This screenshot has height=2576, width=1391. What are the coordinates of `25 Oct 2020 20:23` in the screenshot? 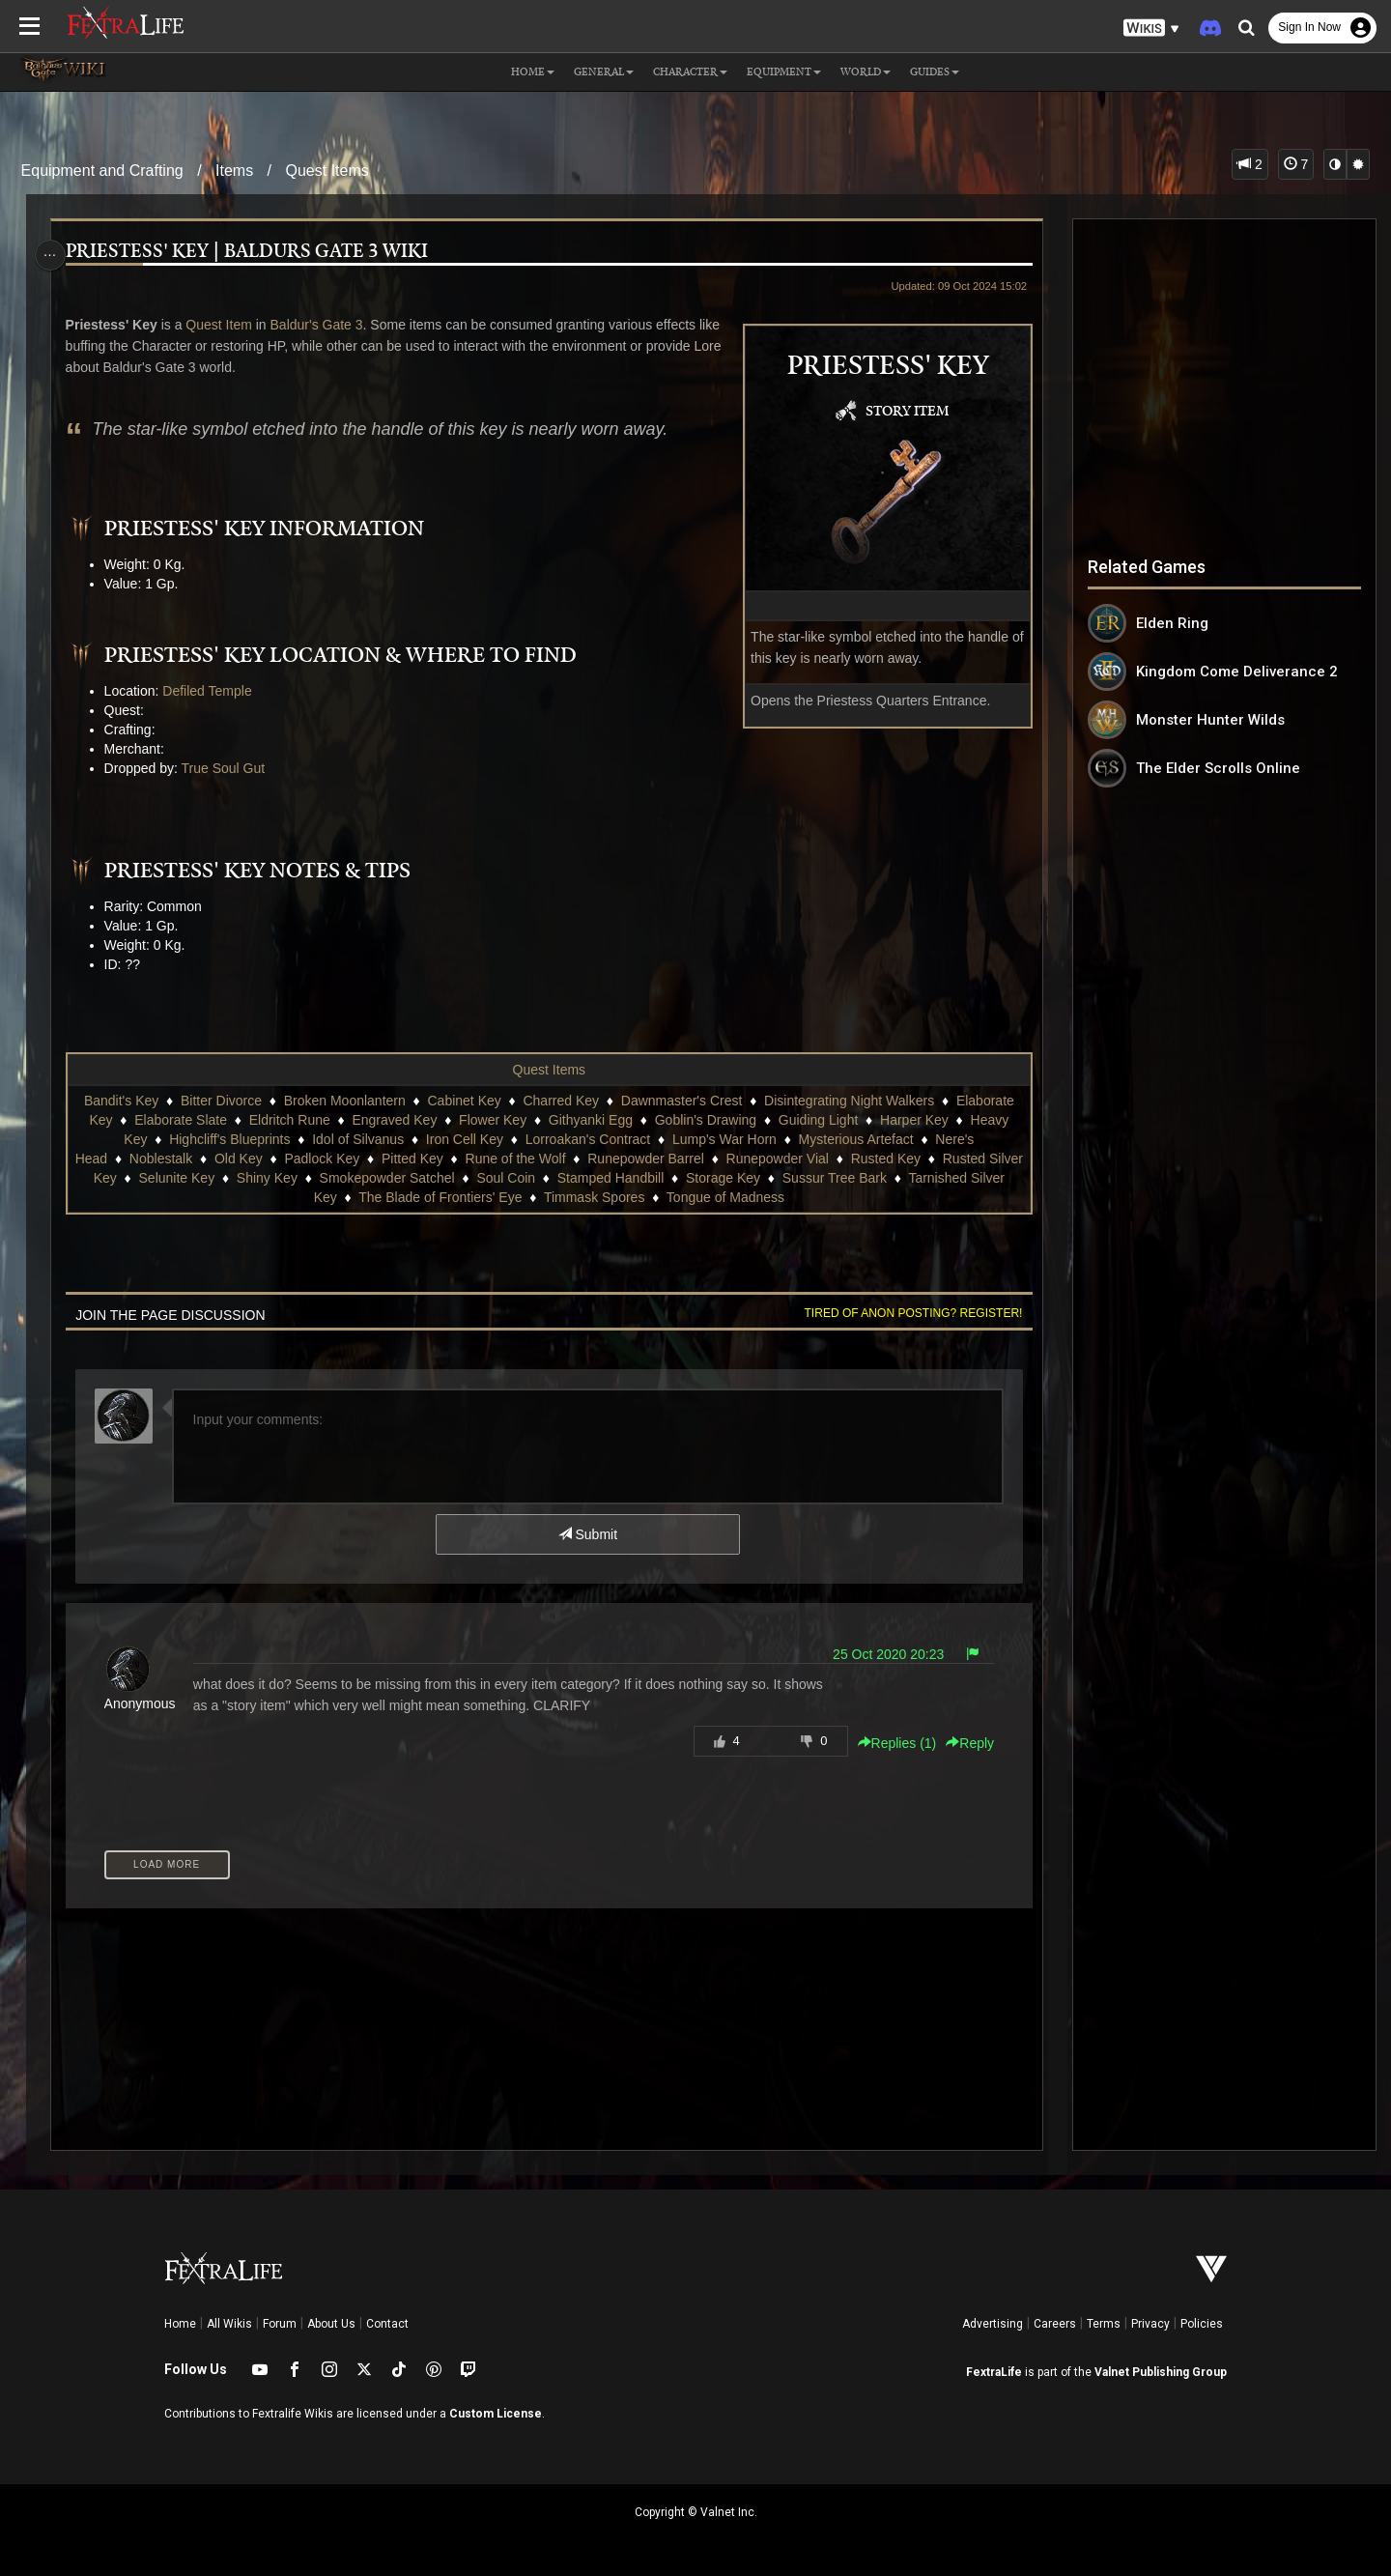 It's located at (881, 1654).